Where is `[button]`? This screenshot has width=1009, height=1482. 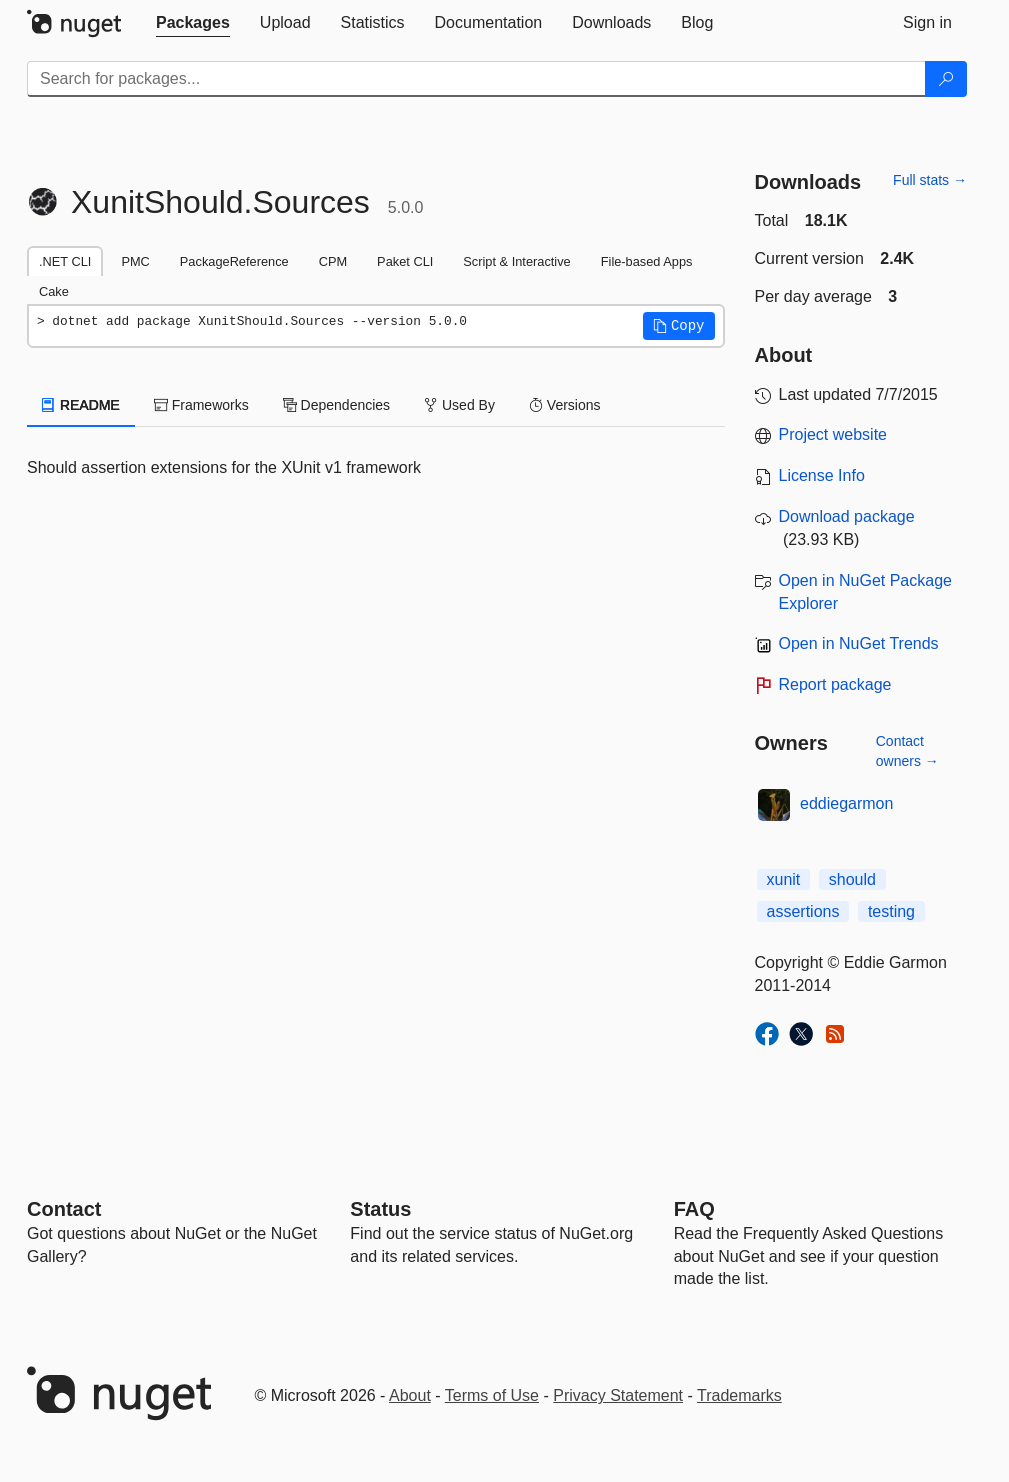
[button] is located at coordinates (679, 326).